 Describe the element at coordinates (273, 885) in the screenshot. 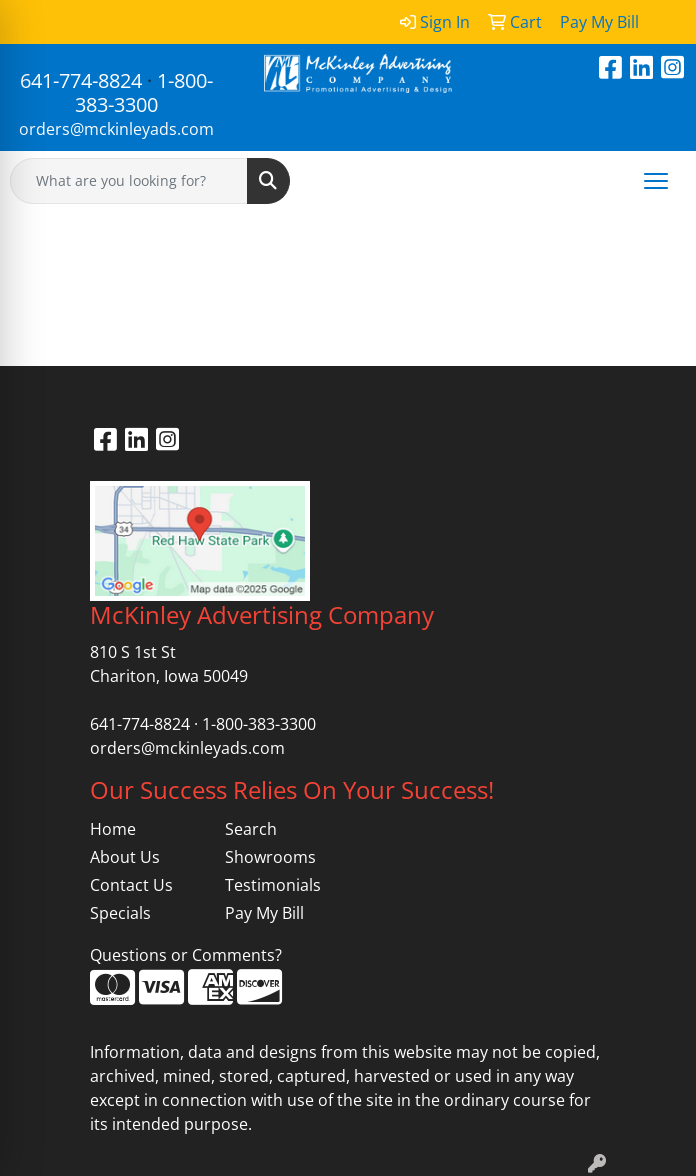

I see `Testimonials` at that location.